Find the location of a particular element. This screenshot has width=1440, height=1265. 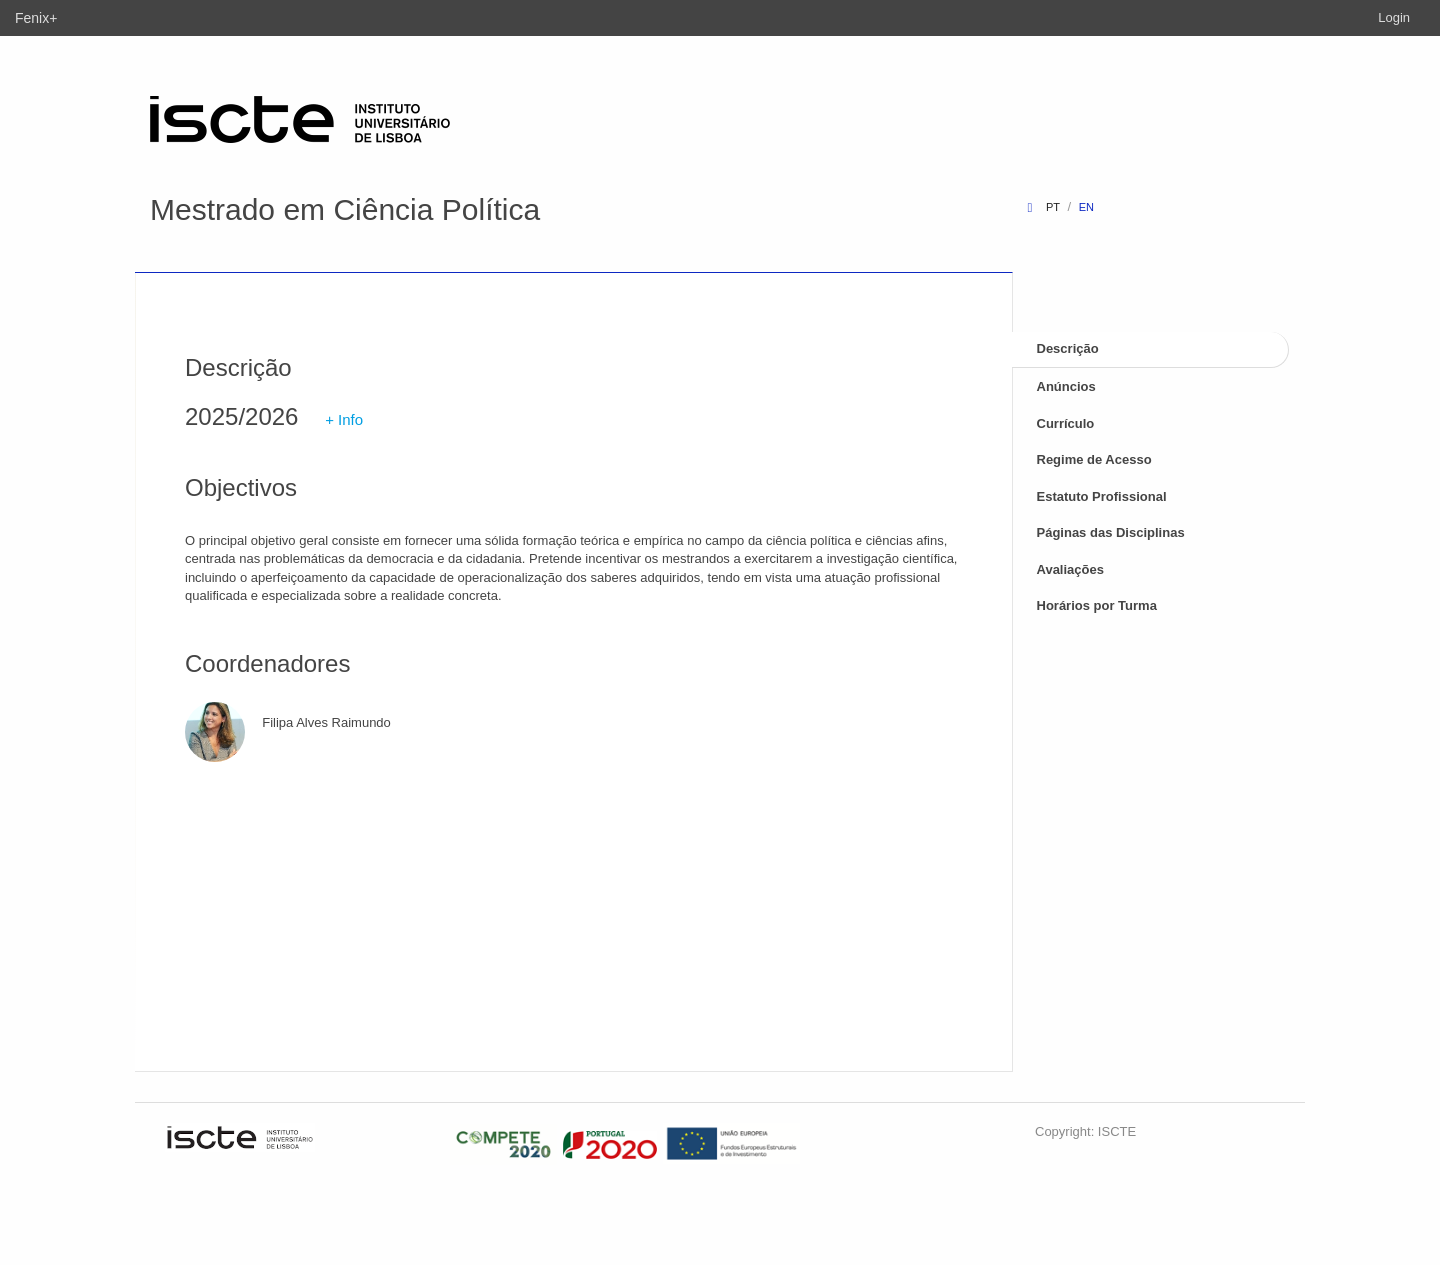

en is located at coordinates (1086, 207).